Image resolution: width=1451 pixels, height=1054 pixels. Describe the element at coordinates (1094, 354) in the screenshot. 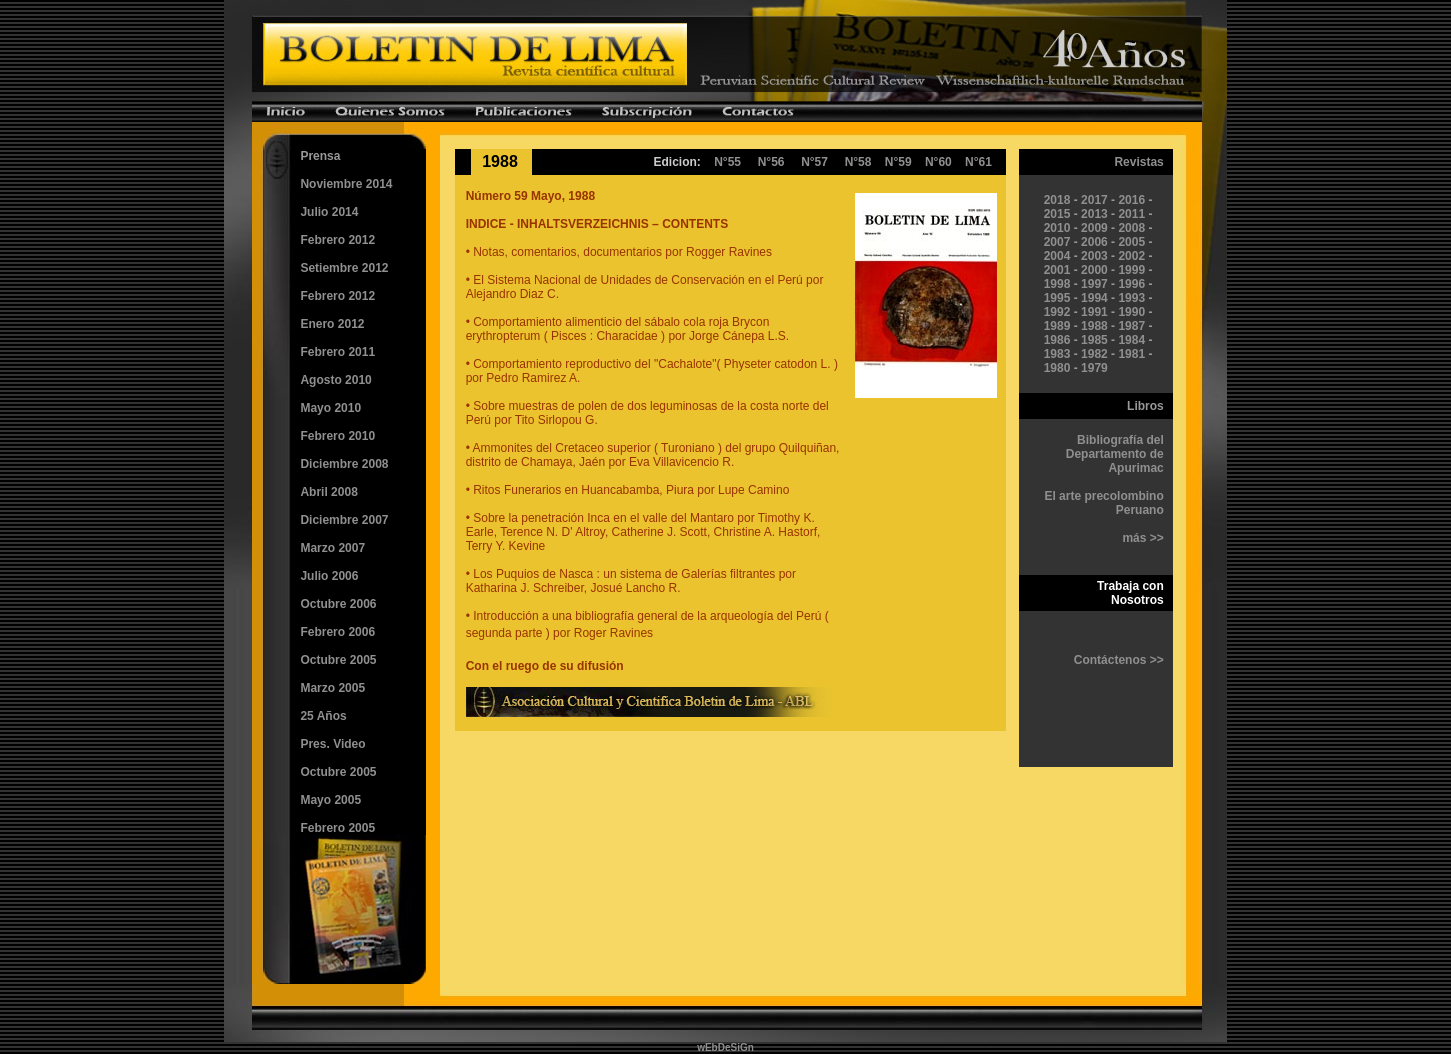

I see `1982` at that location.